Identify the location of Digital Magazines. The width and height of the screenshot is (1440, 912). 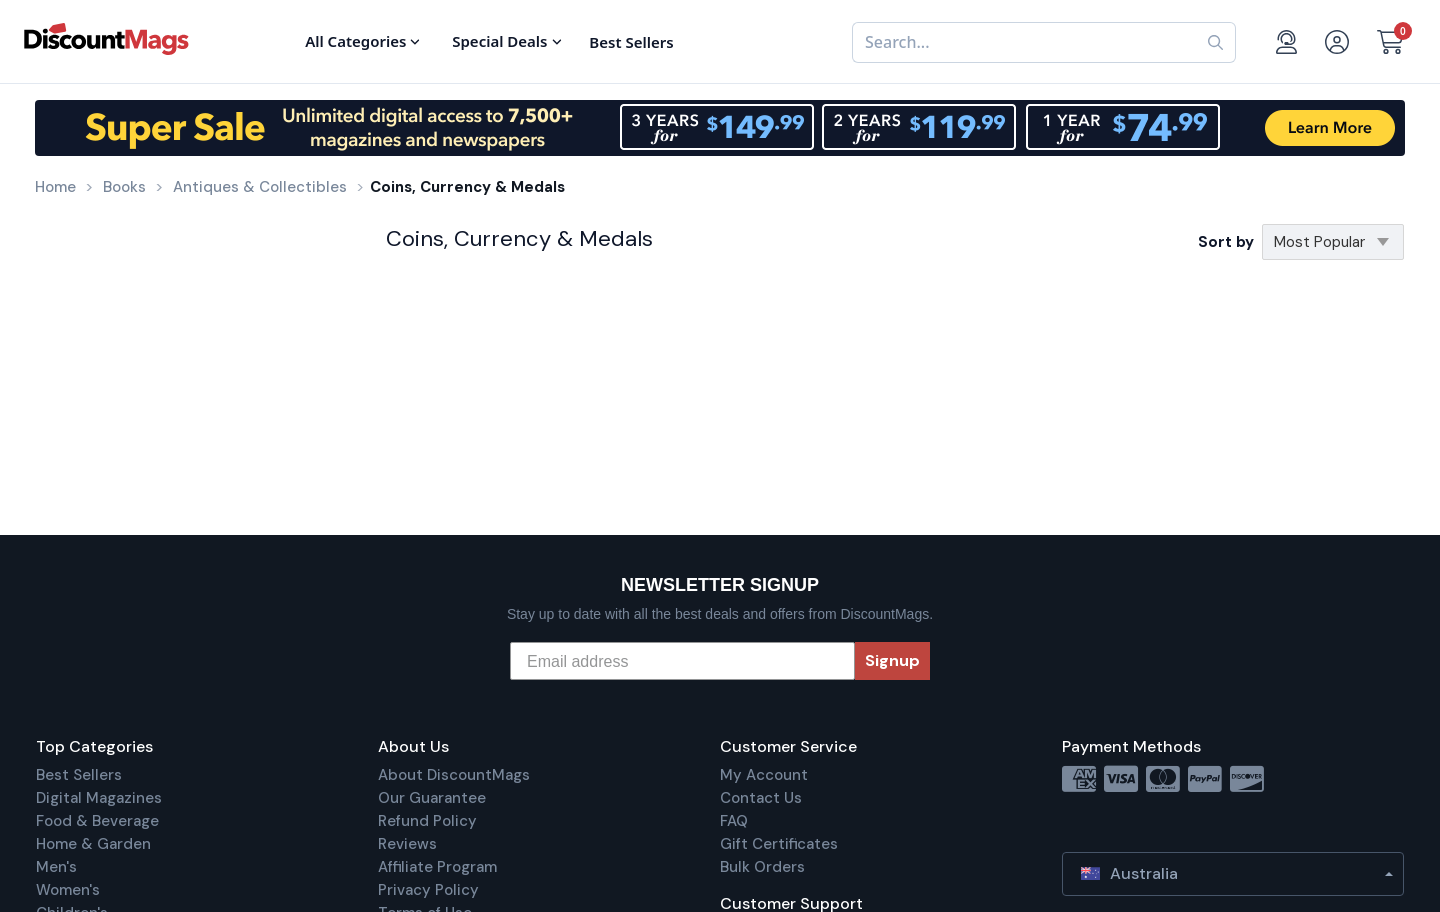
(99, 798).